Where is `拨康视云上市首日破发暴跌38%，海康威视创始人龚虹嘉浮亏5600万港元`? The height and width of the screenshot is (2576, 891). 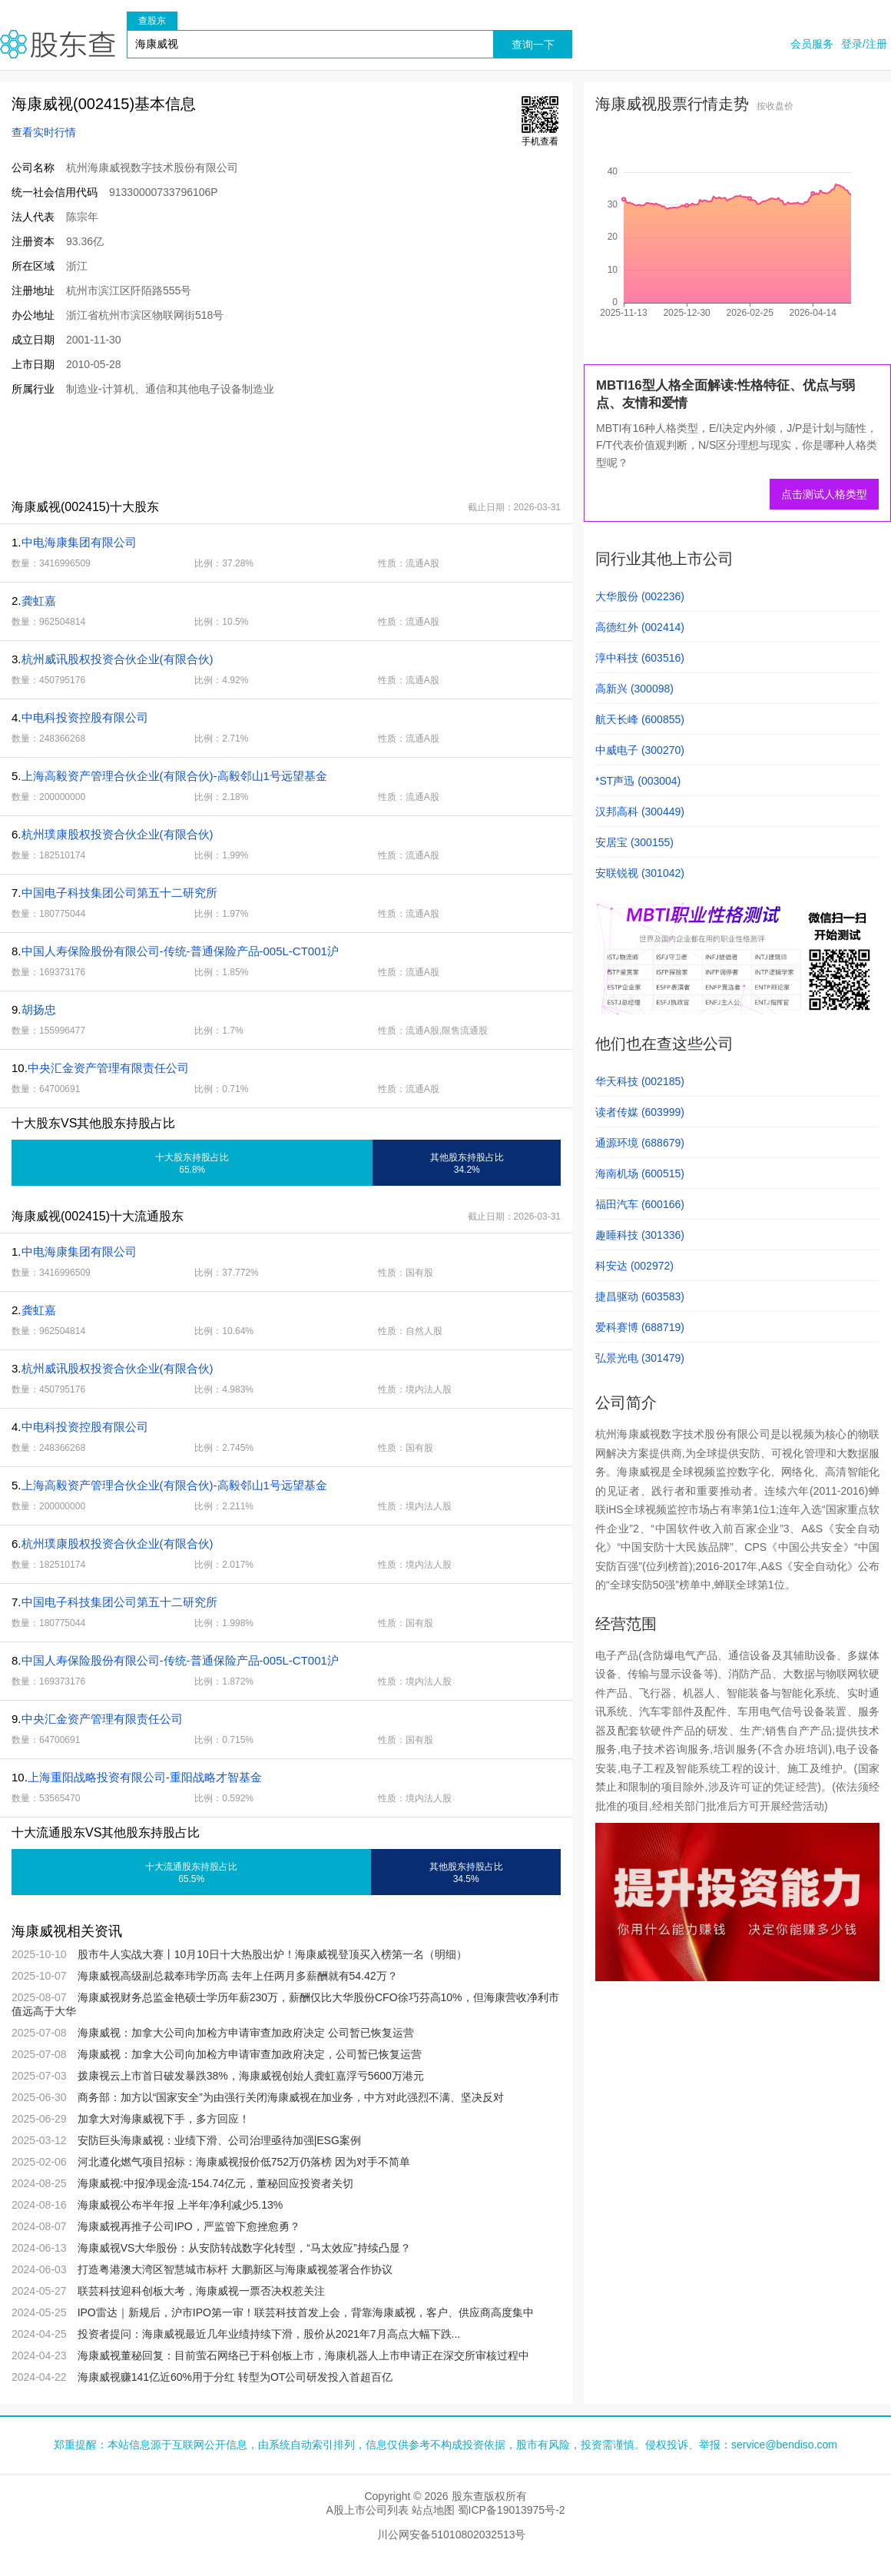
拨康视云上市首日破发暴跌38%，海康威视创始人龚虹嘉浮亏5600万港元 is located at coordinates (251, 2076).